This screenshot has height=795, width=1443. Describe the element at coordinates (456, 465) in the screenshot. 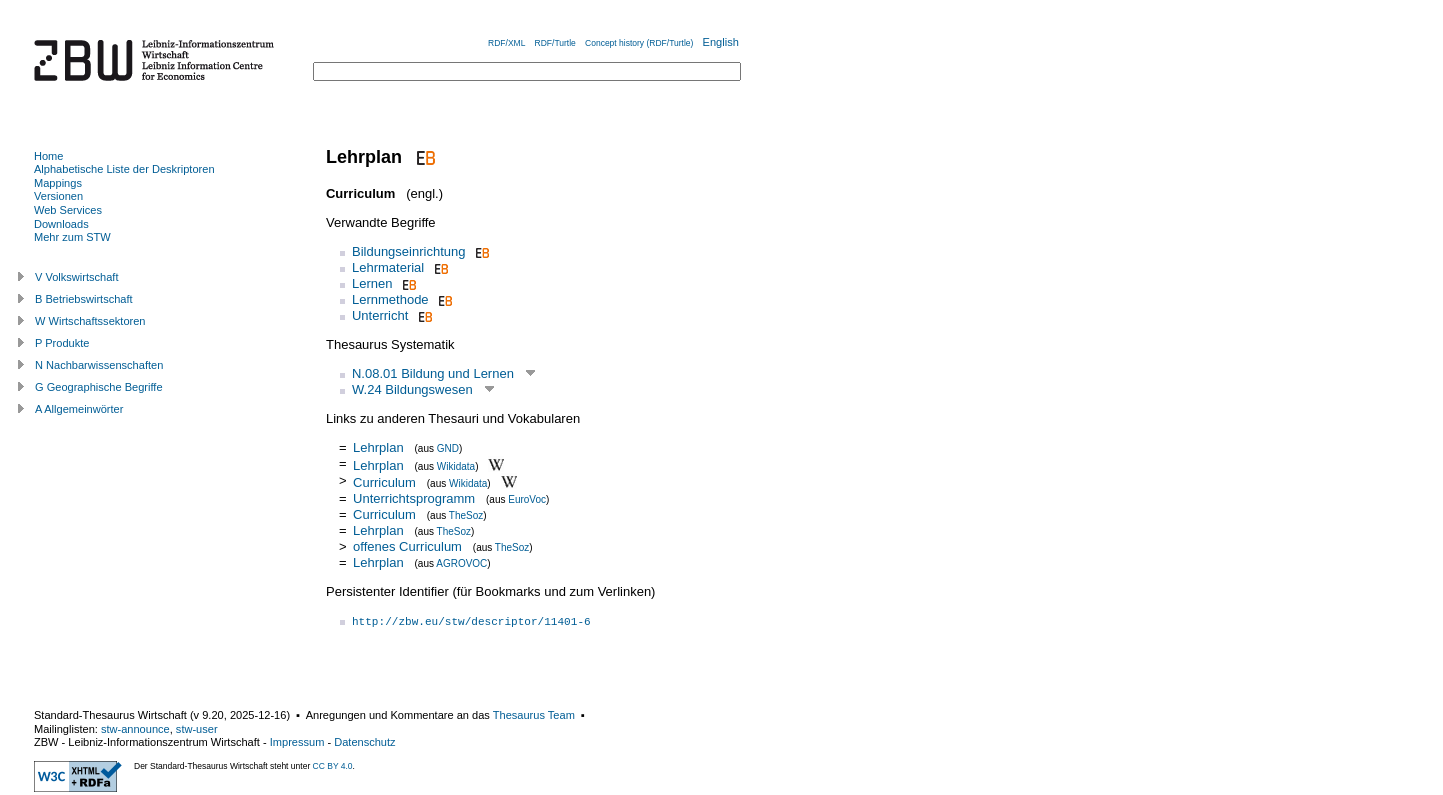

I see `Wikidata` at that location.